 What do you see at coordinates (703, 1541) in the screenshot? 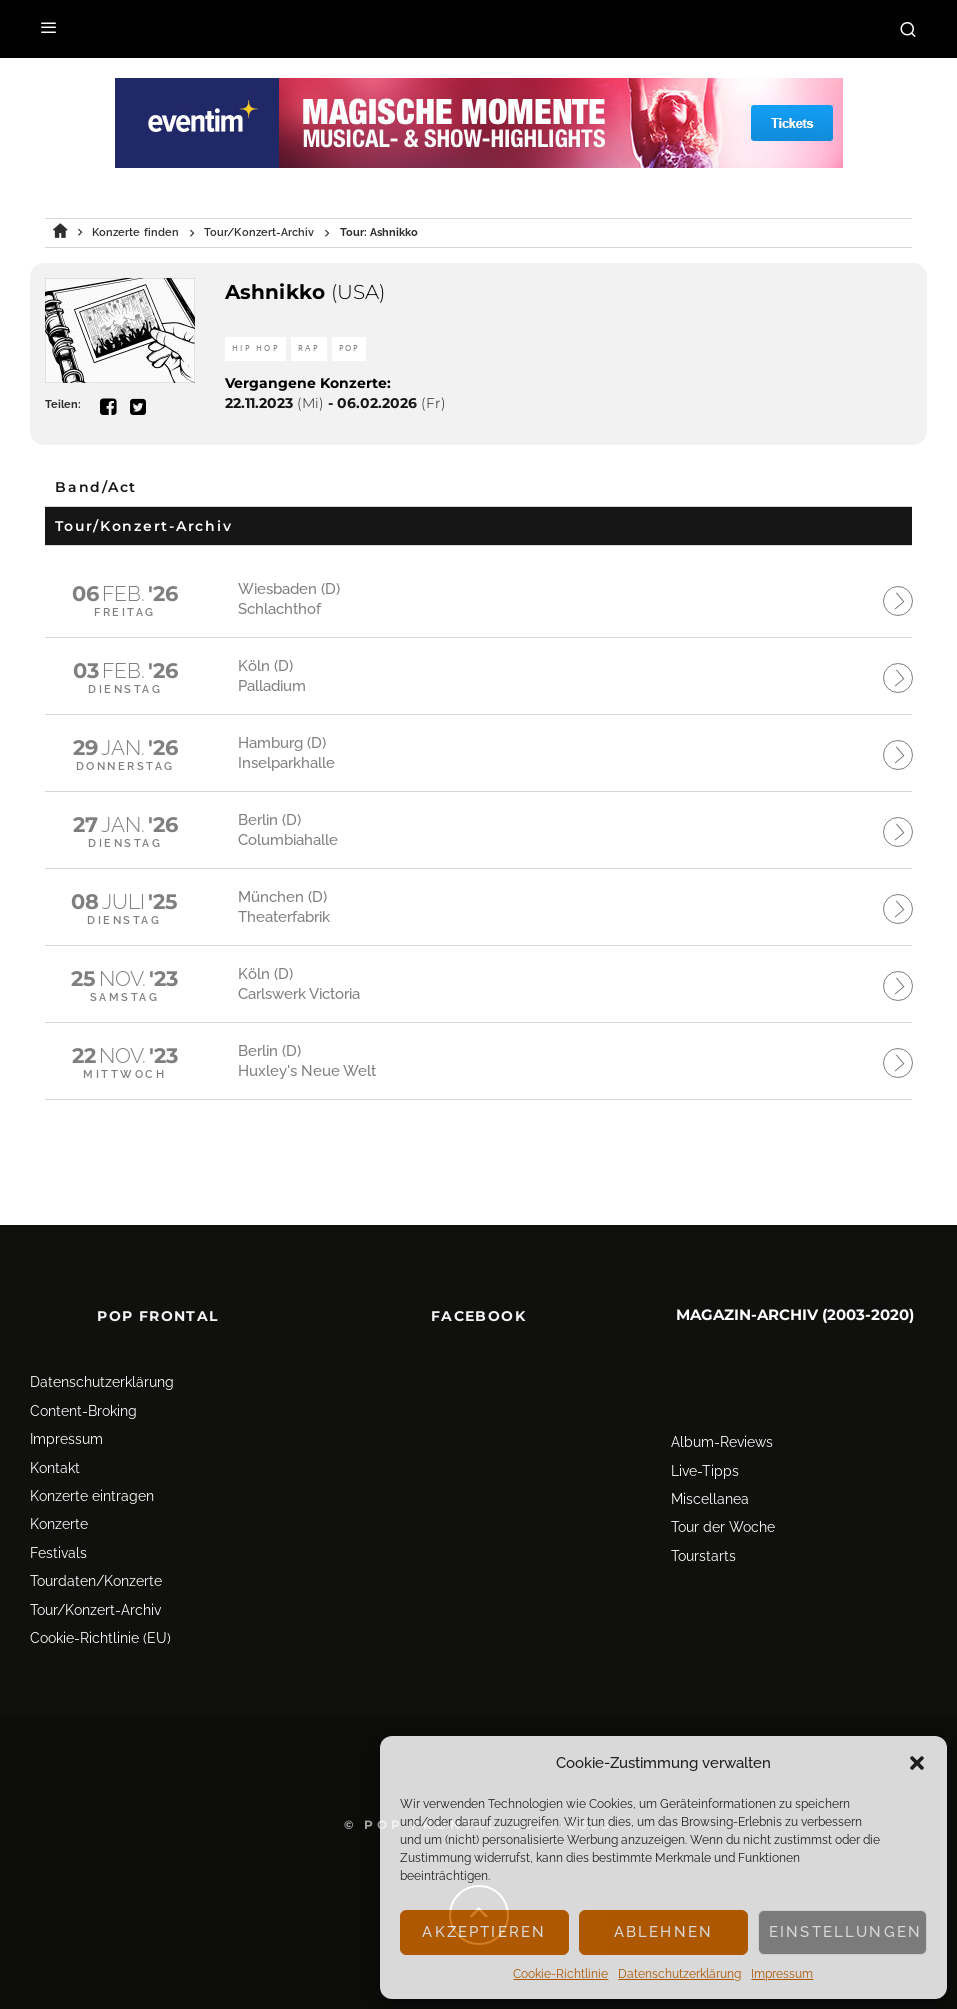
I see `Tourstarts` at bounding box center [703, 1541].